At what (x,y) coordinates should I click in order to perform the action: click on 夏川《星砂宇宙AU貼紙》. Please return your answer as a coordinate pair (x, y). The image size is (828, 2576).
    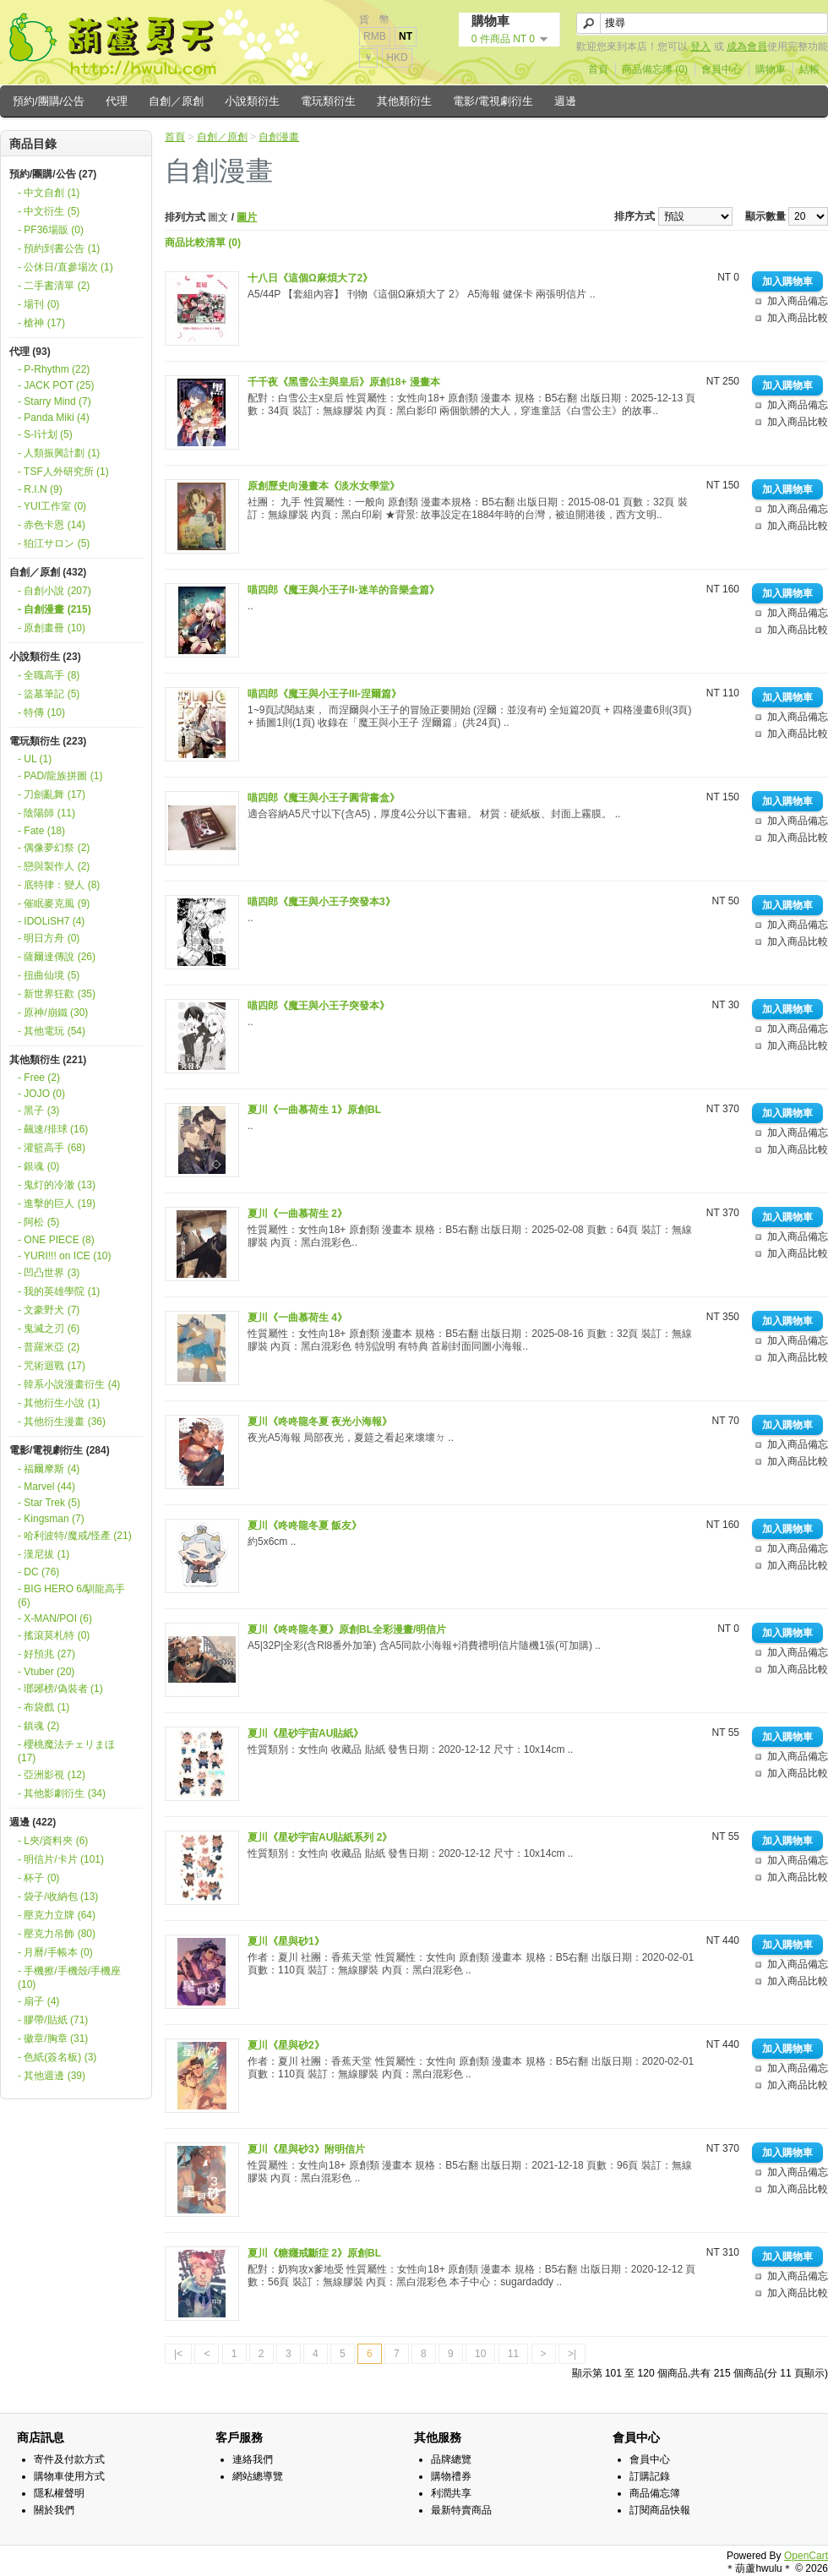
    Looking at the image, I should click on (305, 1733).